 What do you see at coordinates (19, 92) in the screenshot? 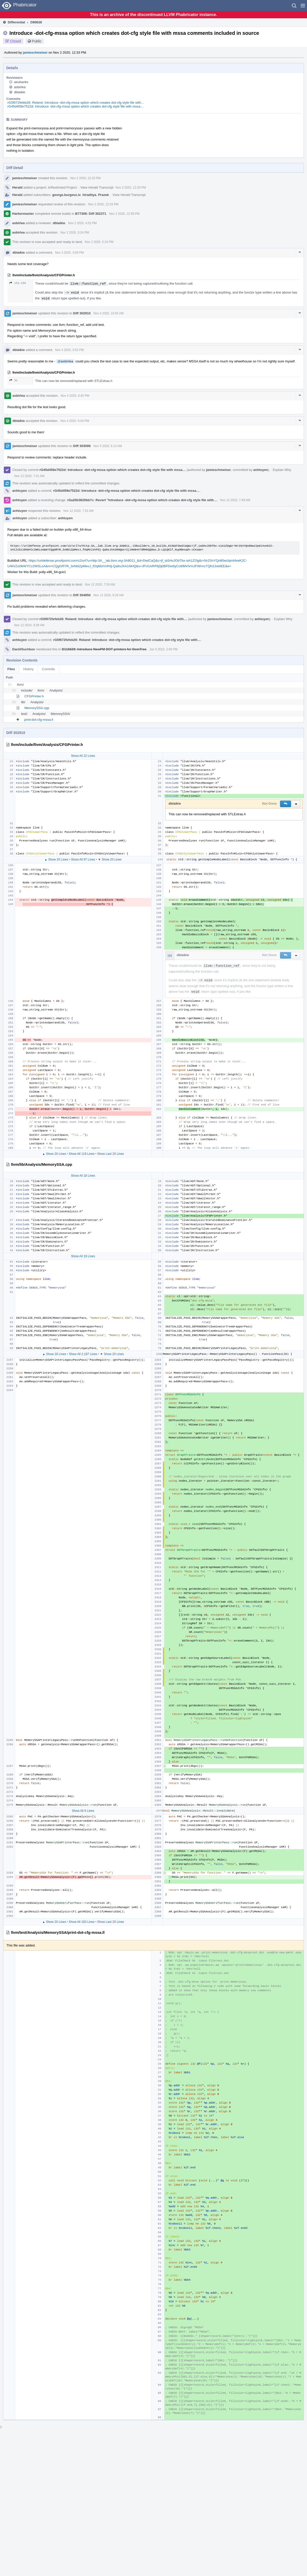
I see `dblaikie` at bounding box center [19, 92].